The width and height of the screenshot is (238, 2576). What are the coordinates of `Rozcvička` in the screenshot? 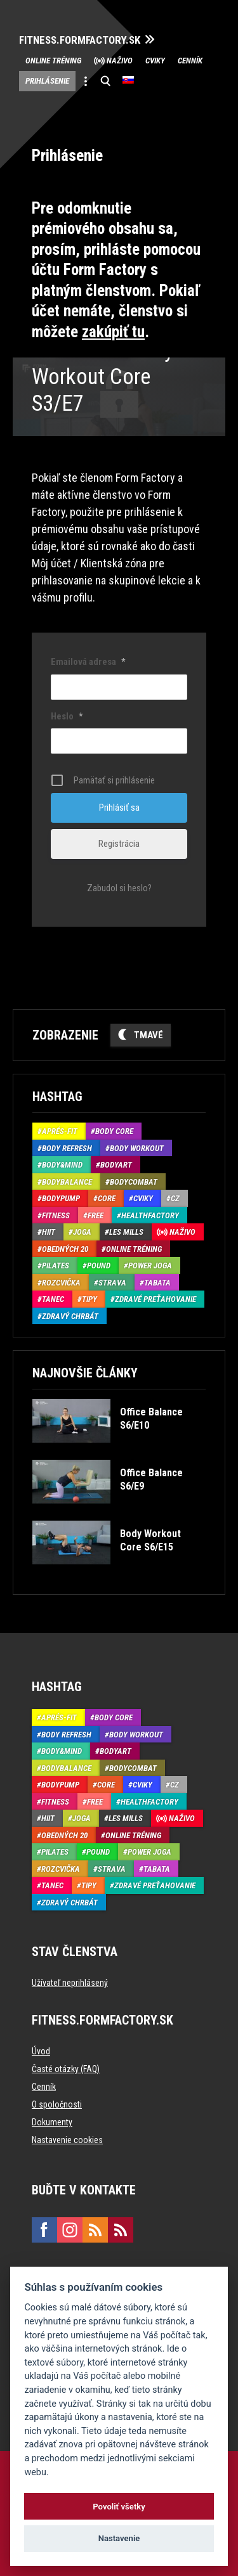 It's located at (61, 1282).